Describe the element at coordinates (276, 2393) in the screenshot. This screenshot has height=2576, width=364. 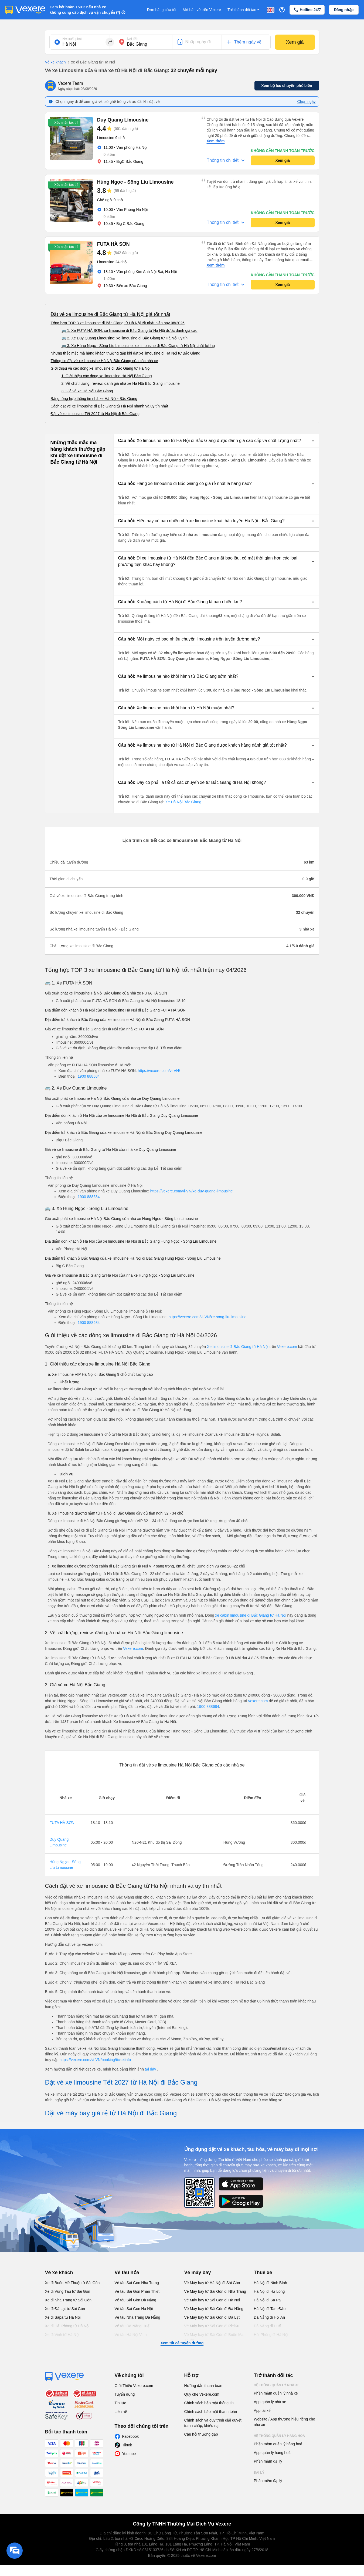
I see `Phần mềm quản lý nhà xe` at that location.